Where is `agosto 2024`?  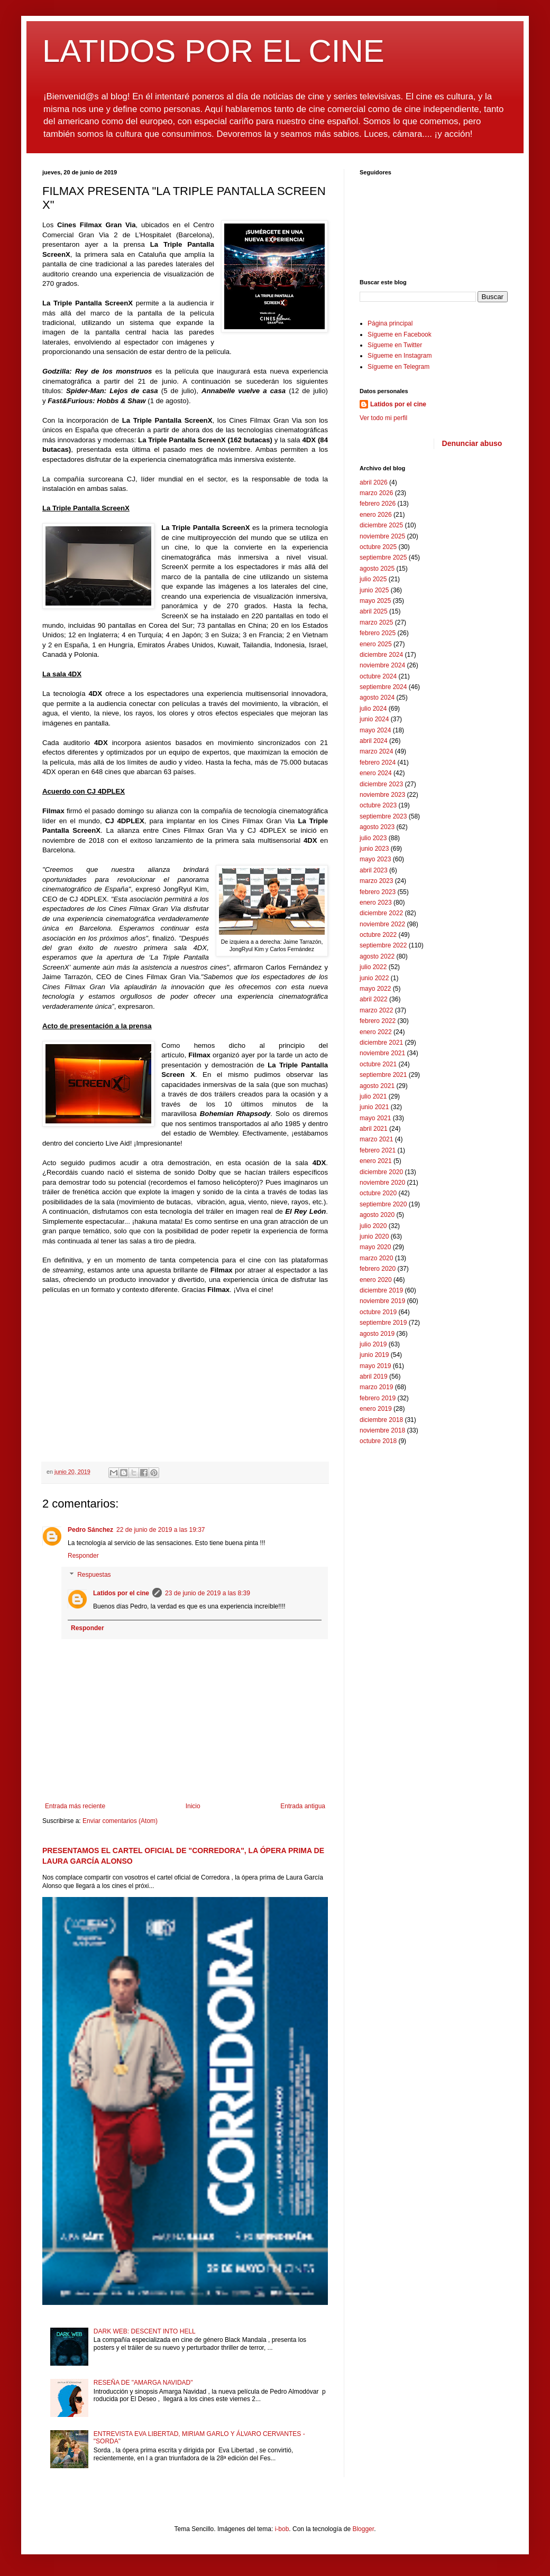 agosto 2024 is located at coordinates (377, 697).